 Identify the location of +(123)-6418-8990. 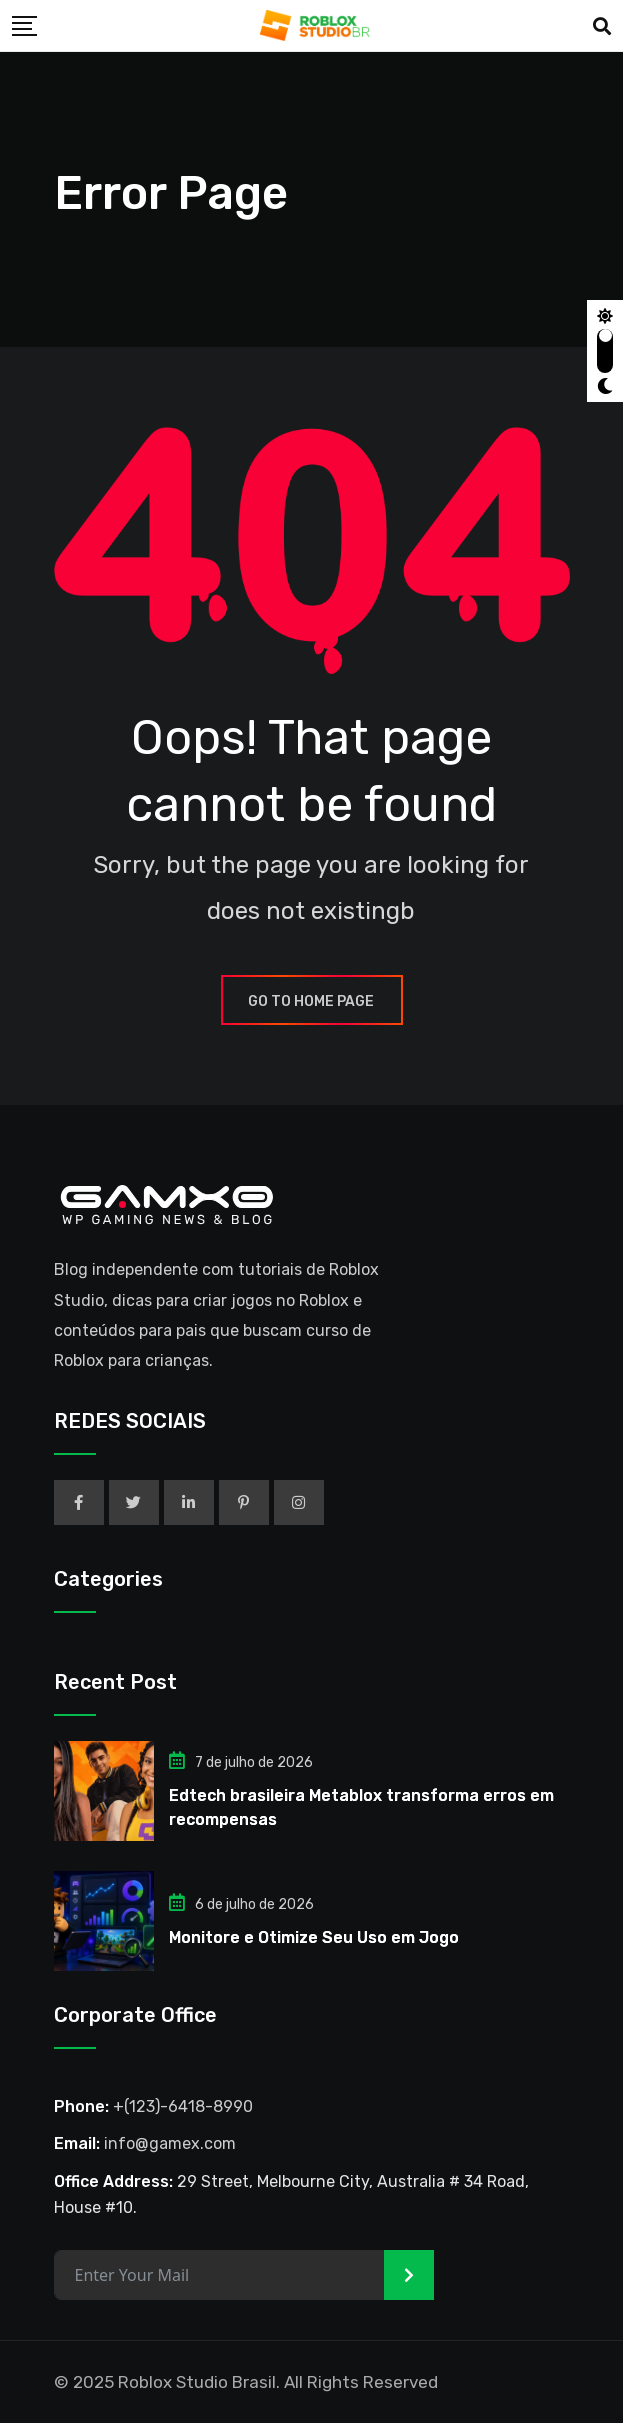
(183, 2106).